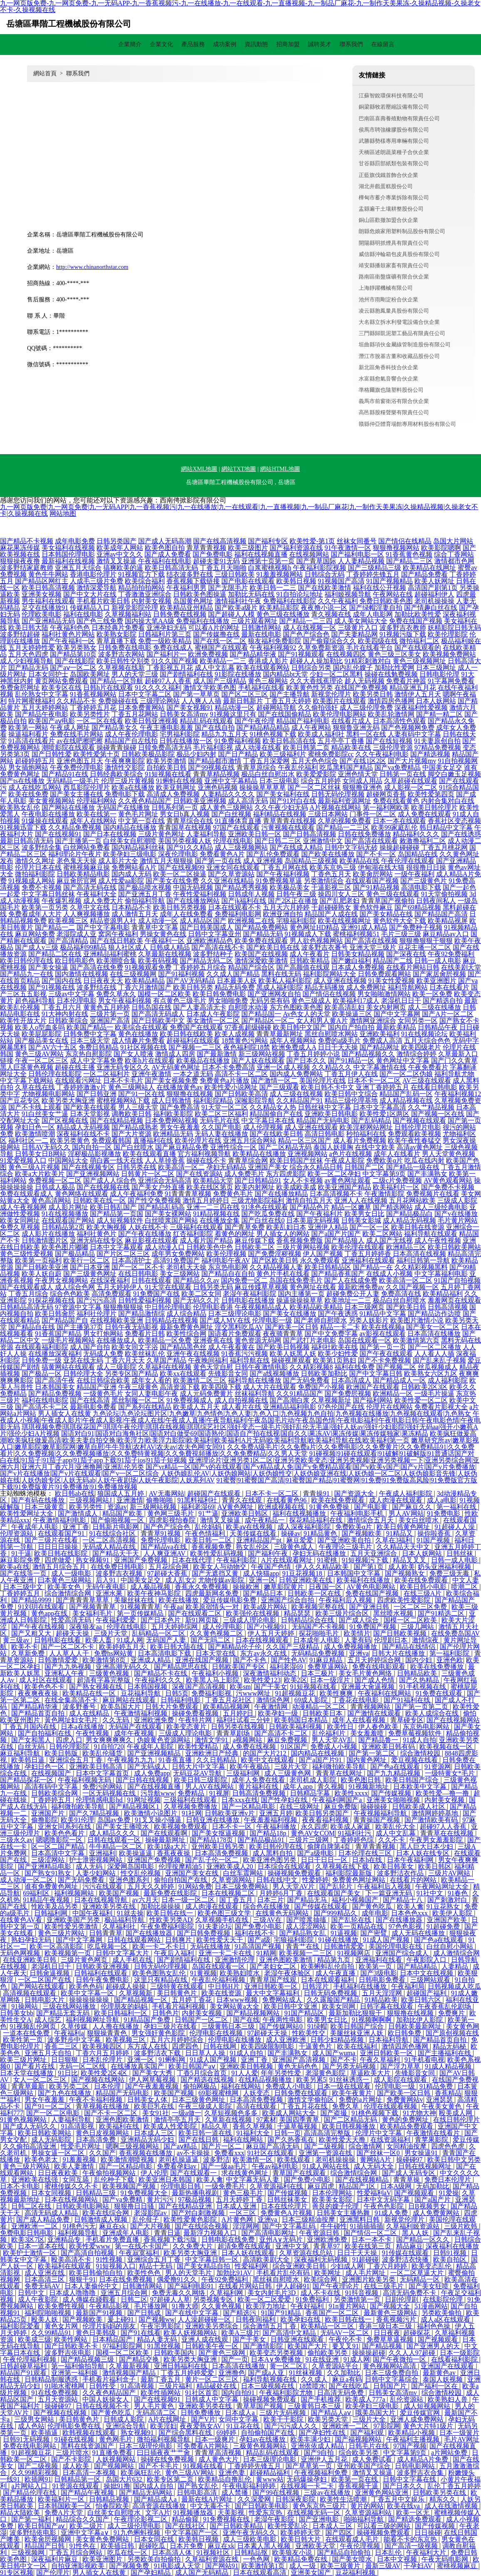  I want to click on 91国产精品区, so click(305, 2013).